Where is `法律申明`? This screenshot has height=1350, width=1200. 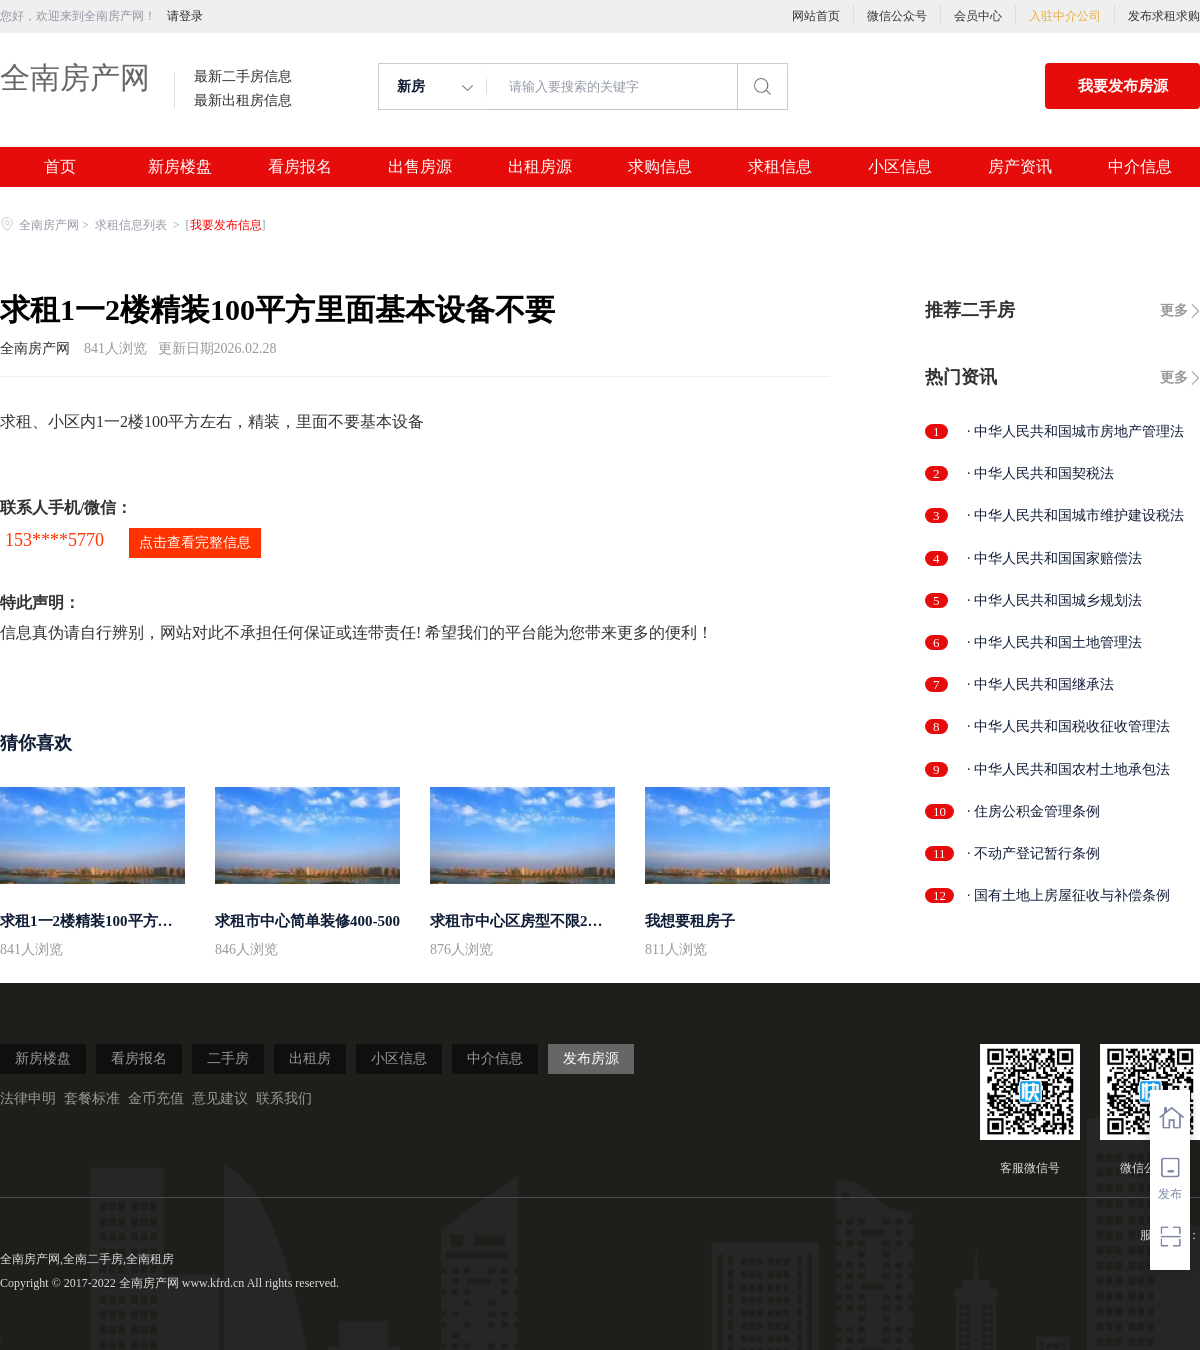 法律申明 is located at coordinates (28, 1098).